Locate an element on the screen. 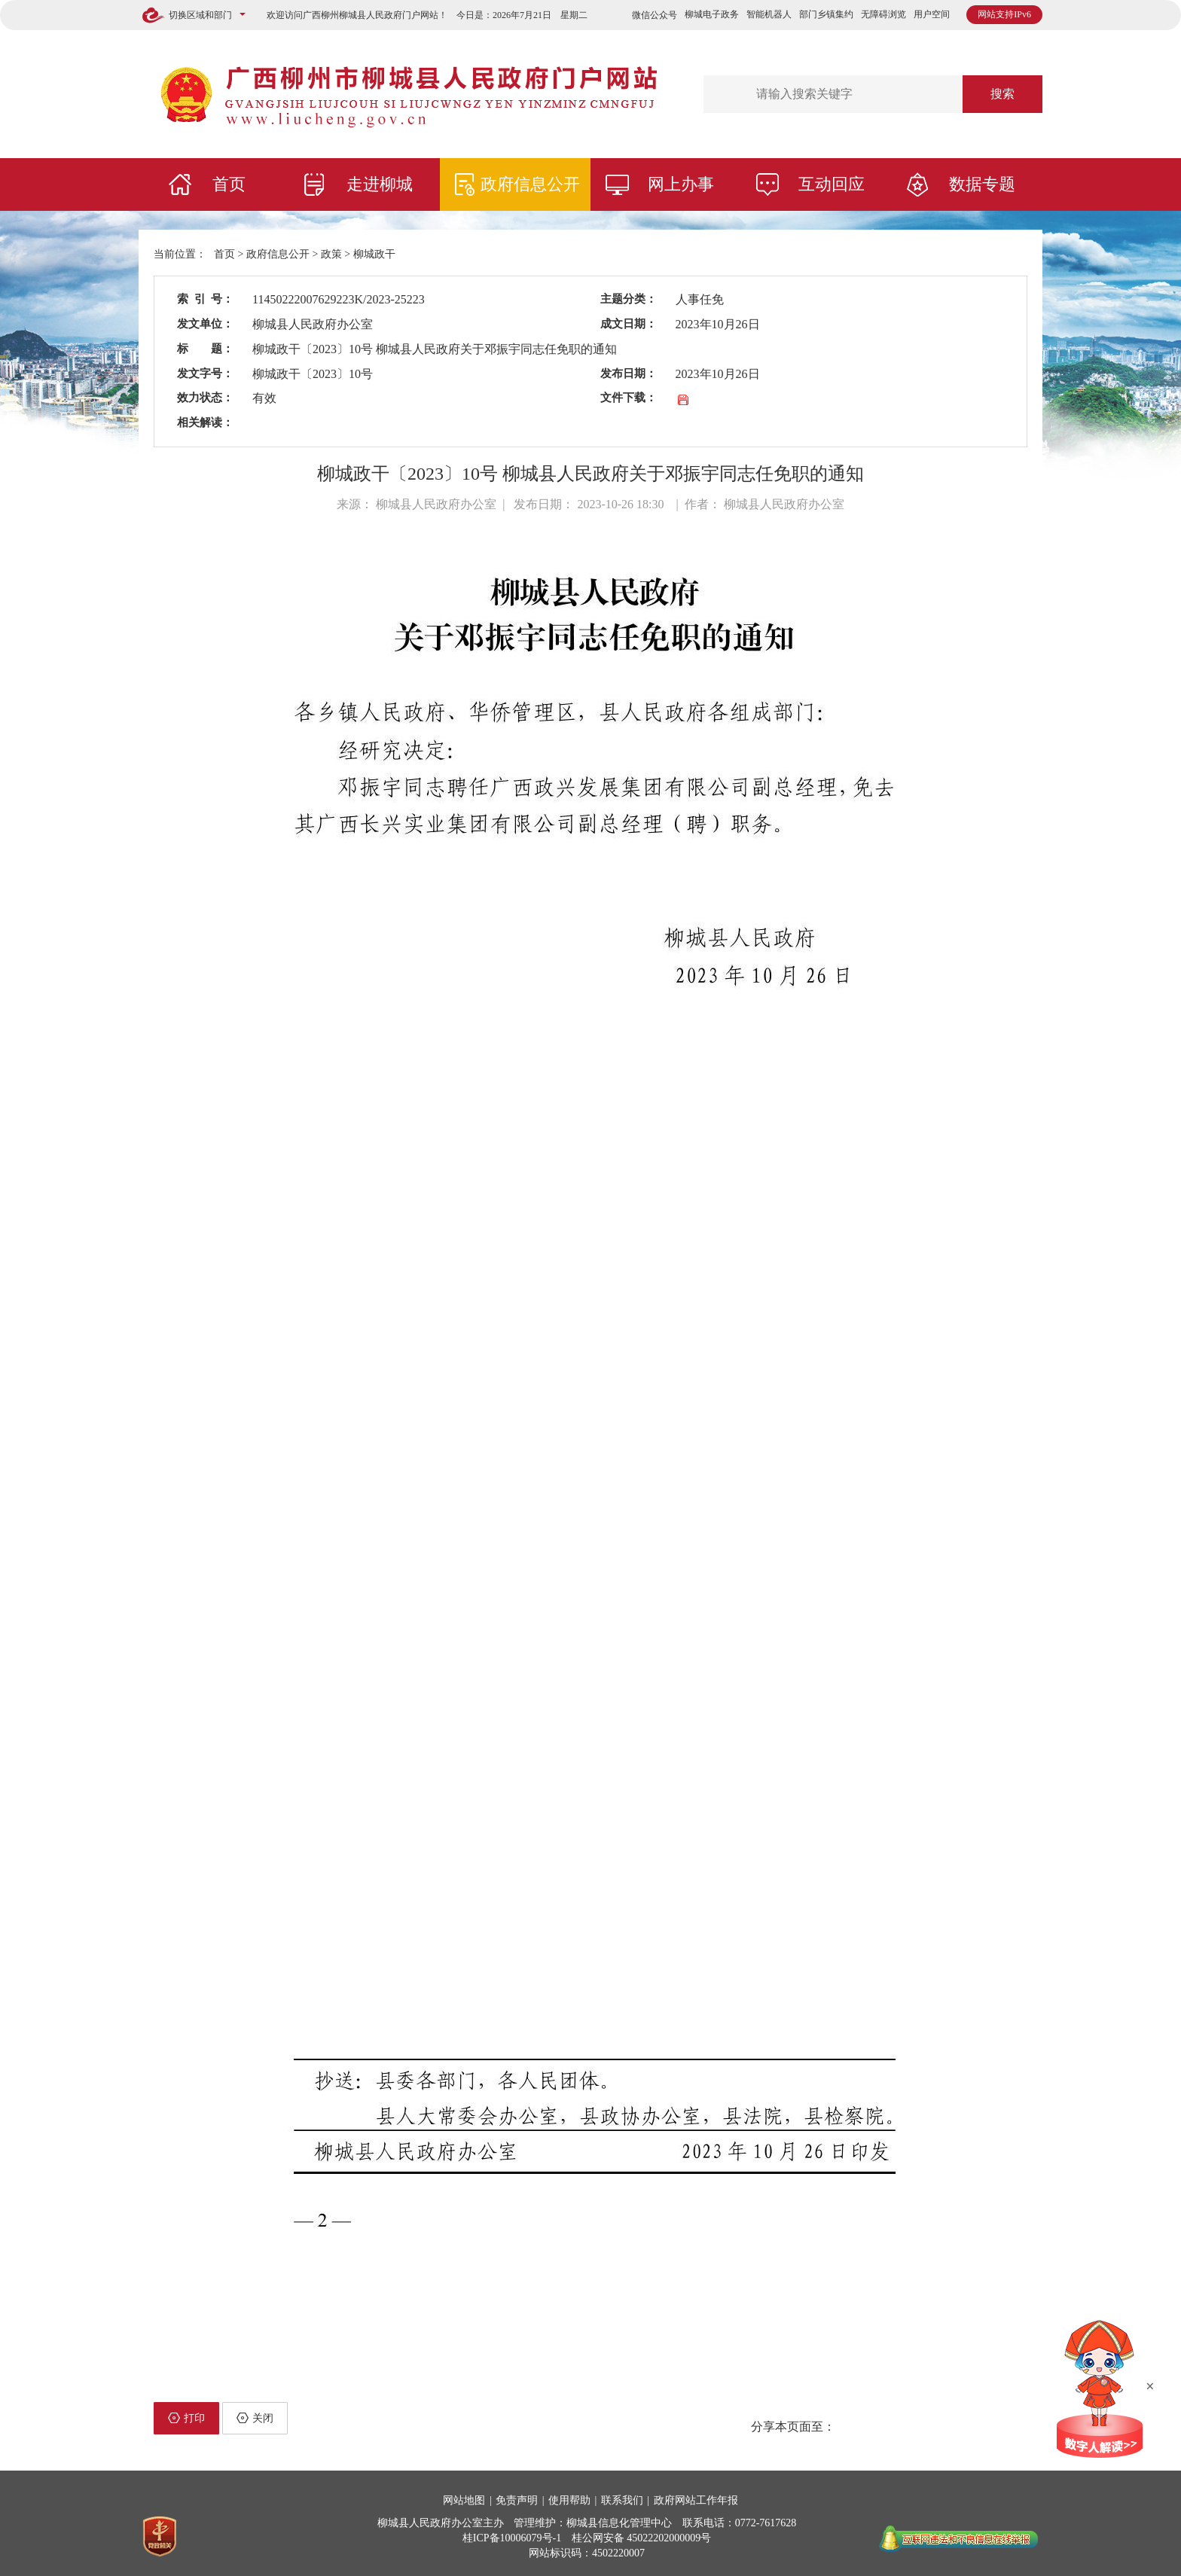  智能机器人 is located at coordinates (769, 14).